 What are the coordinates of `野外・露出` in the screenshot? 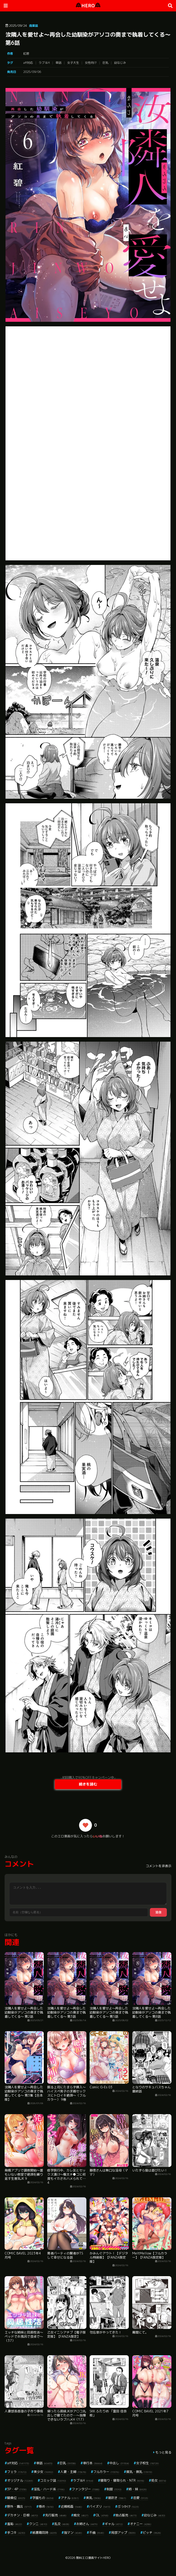 It's located at (19, 2506).